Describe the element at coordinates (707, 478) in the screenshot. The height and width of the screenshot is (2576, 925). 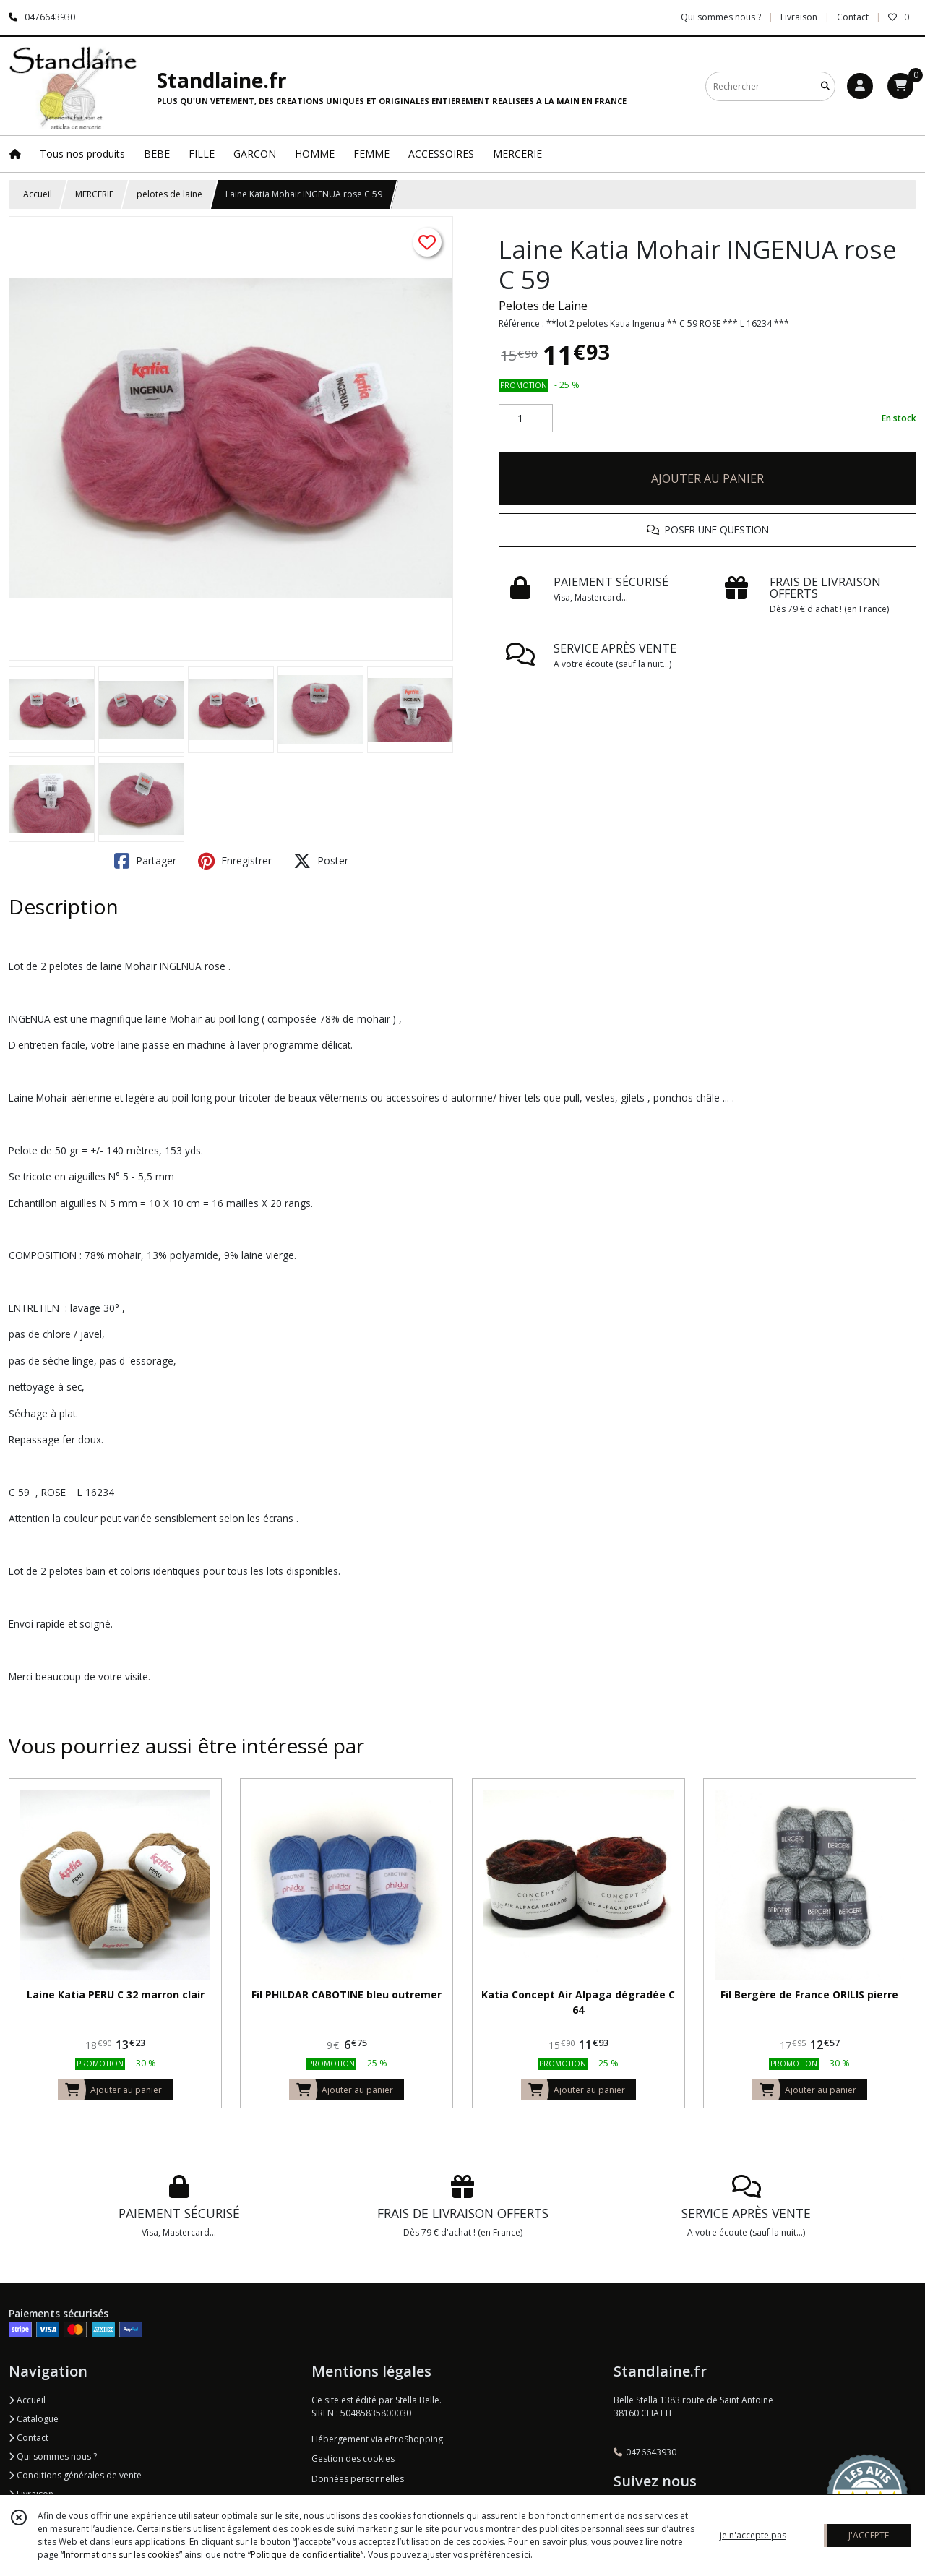
I see `AJOUTER AU PANIER` at that location.